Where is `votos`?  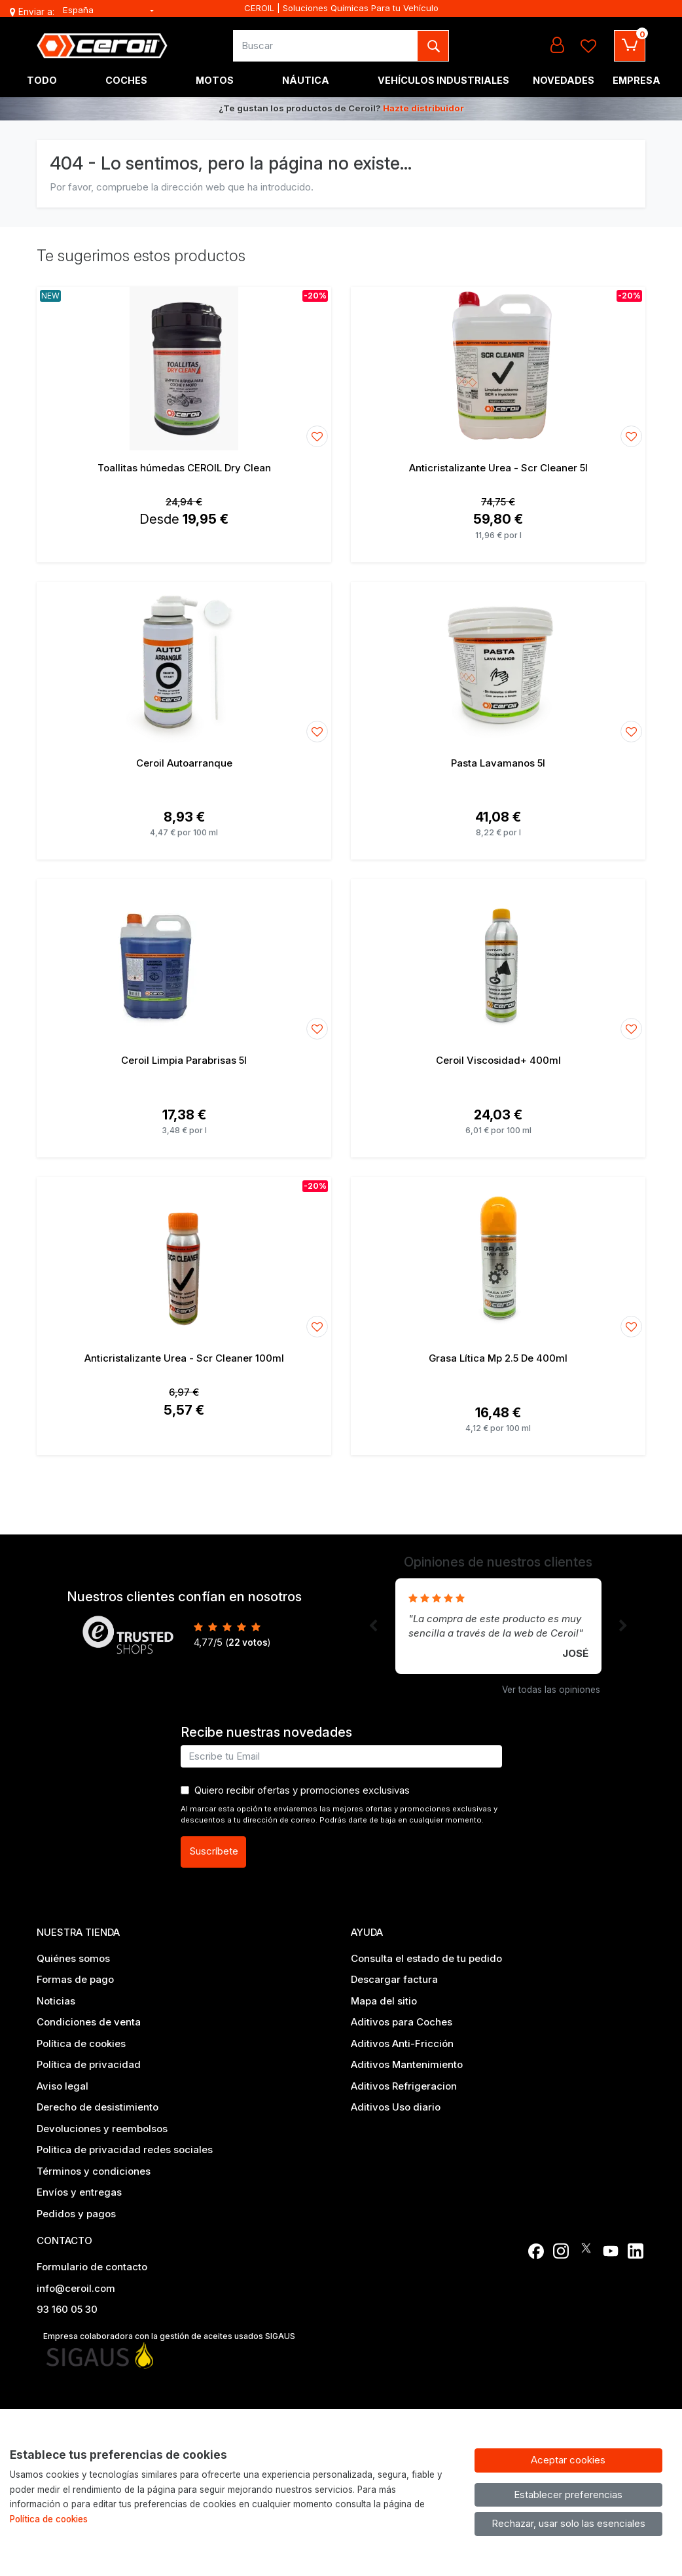 votos is located at coordinates (248, 1642).